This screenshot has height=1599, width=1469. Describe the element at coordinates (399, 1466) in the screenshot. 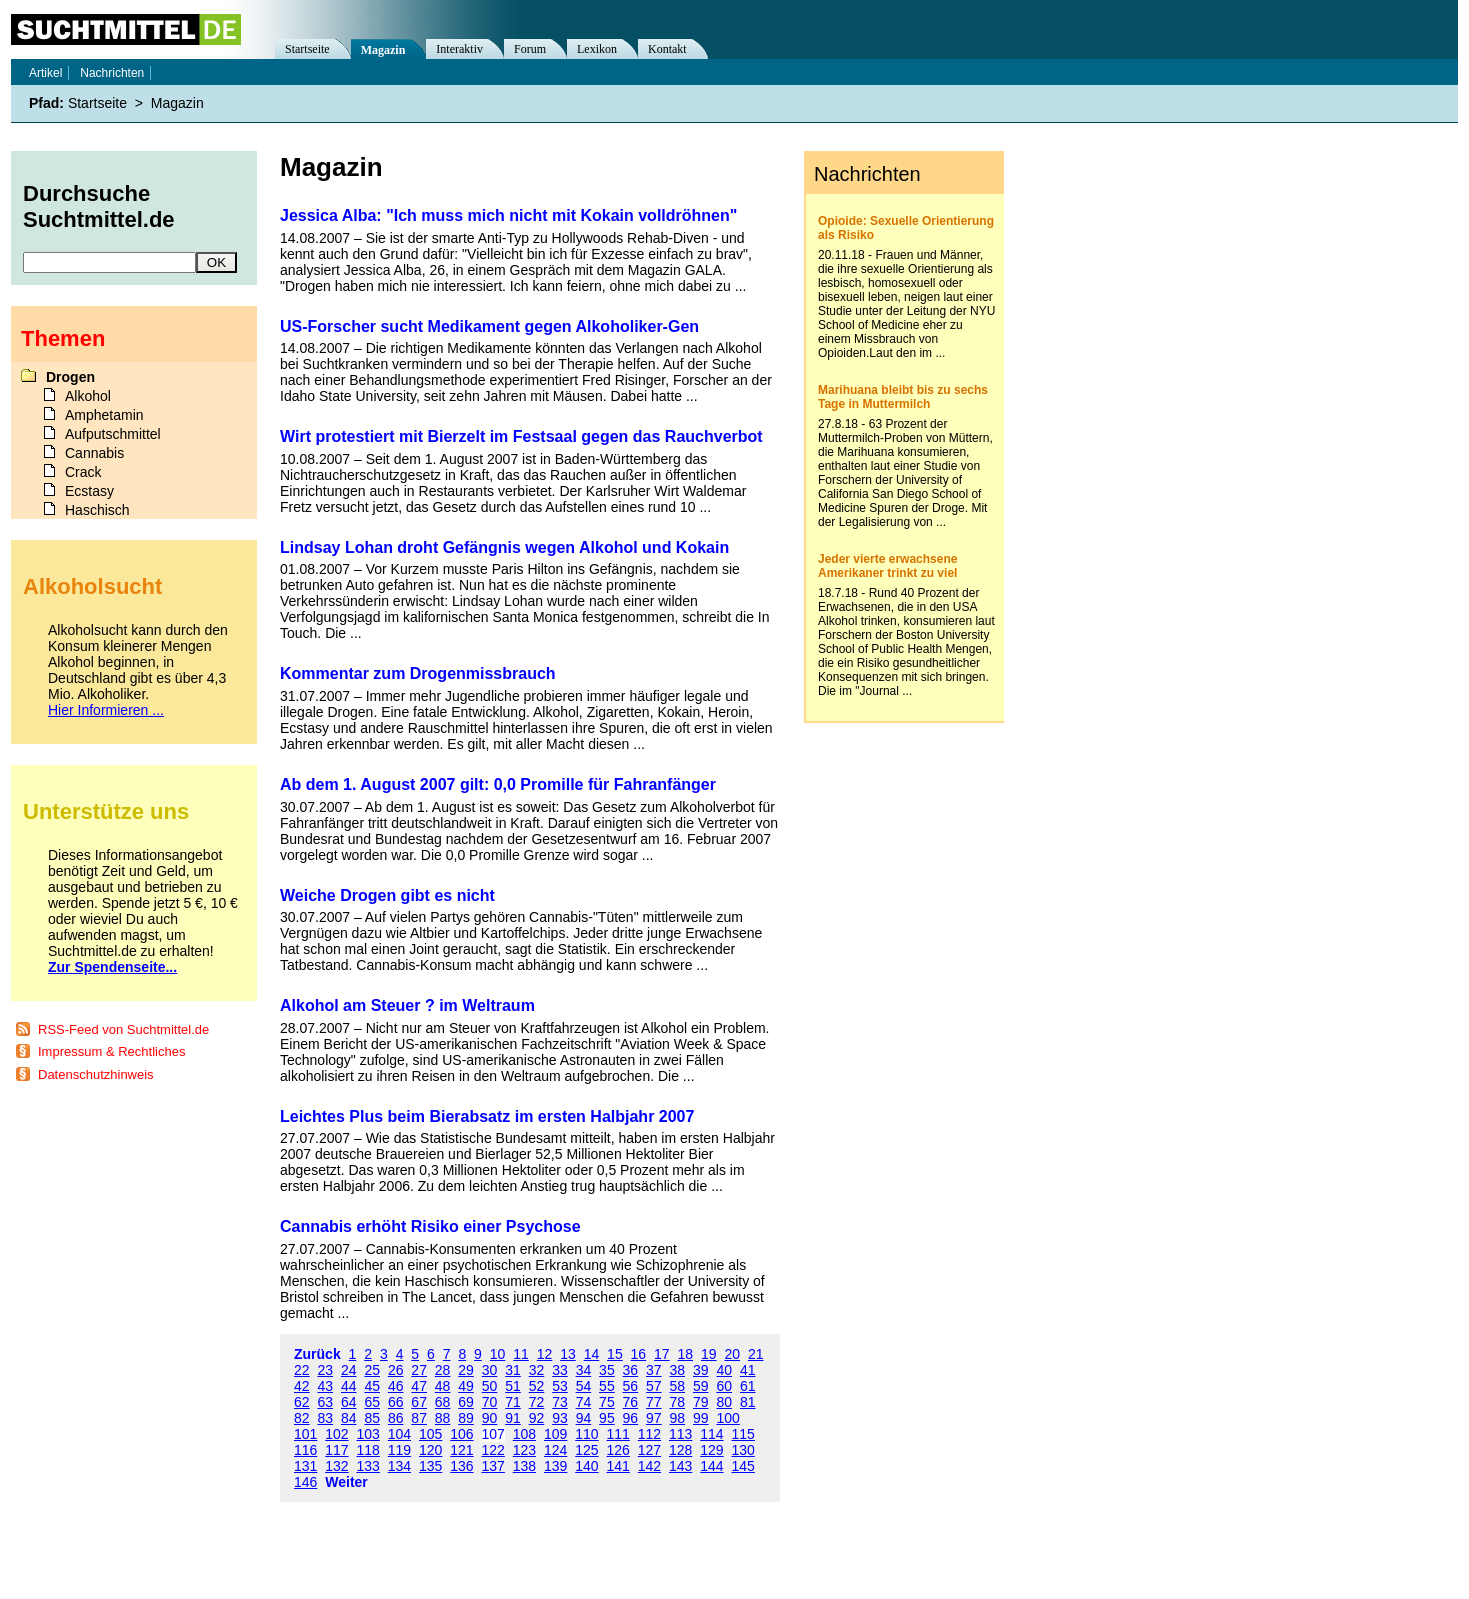

I see `134` at that location.